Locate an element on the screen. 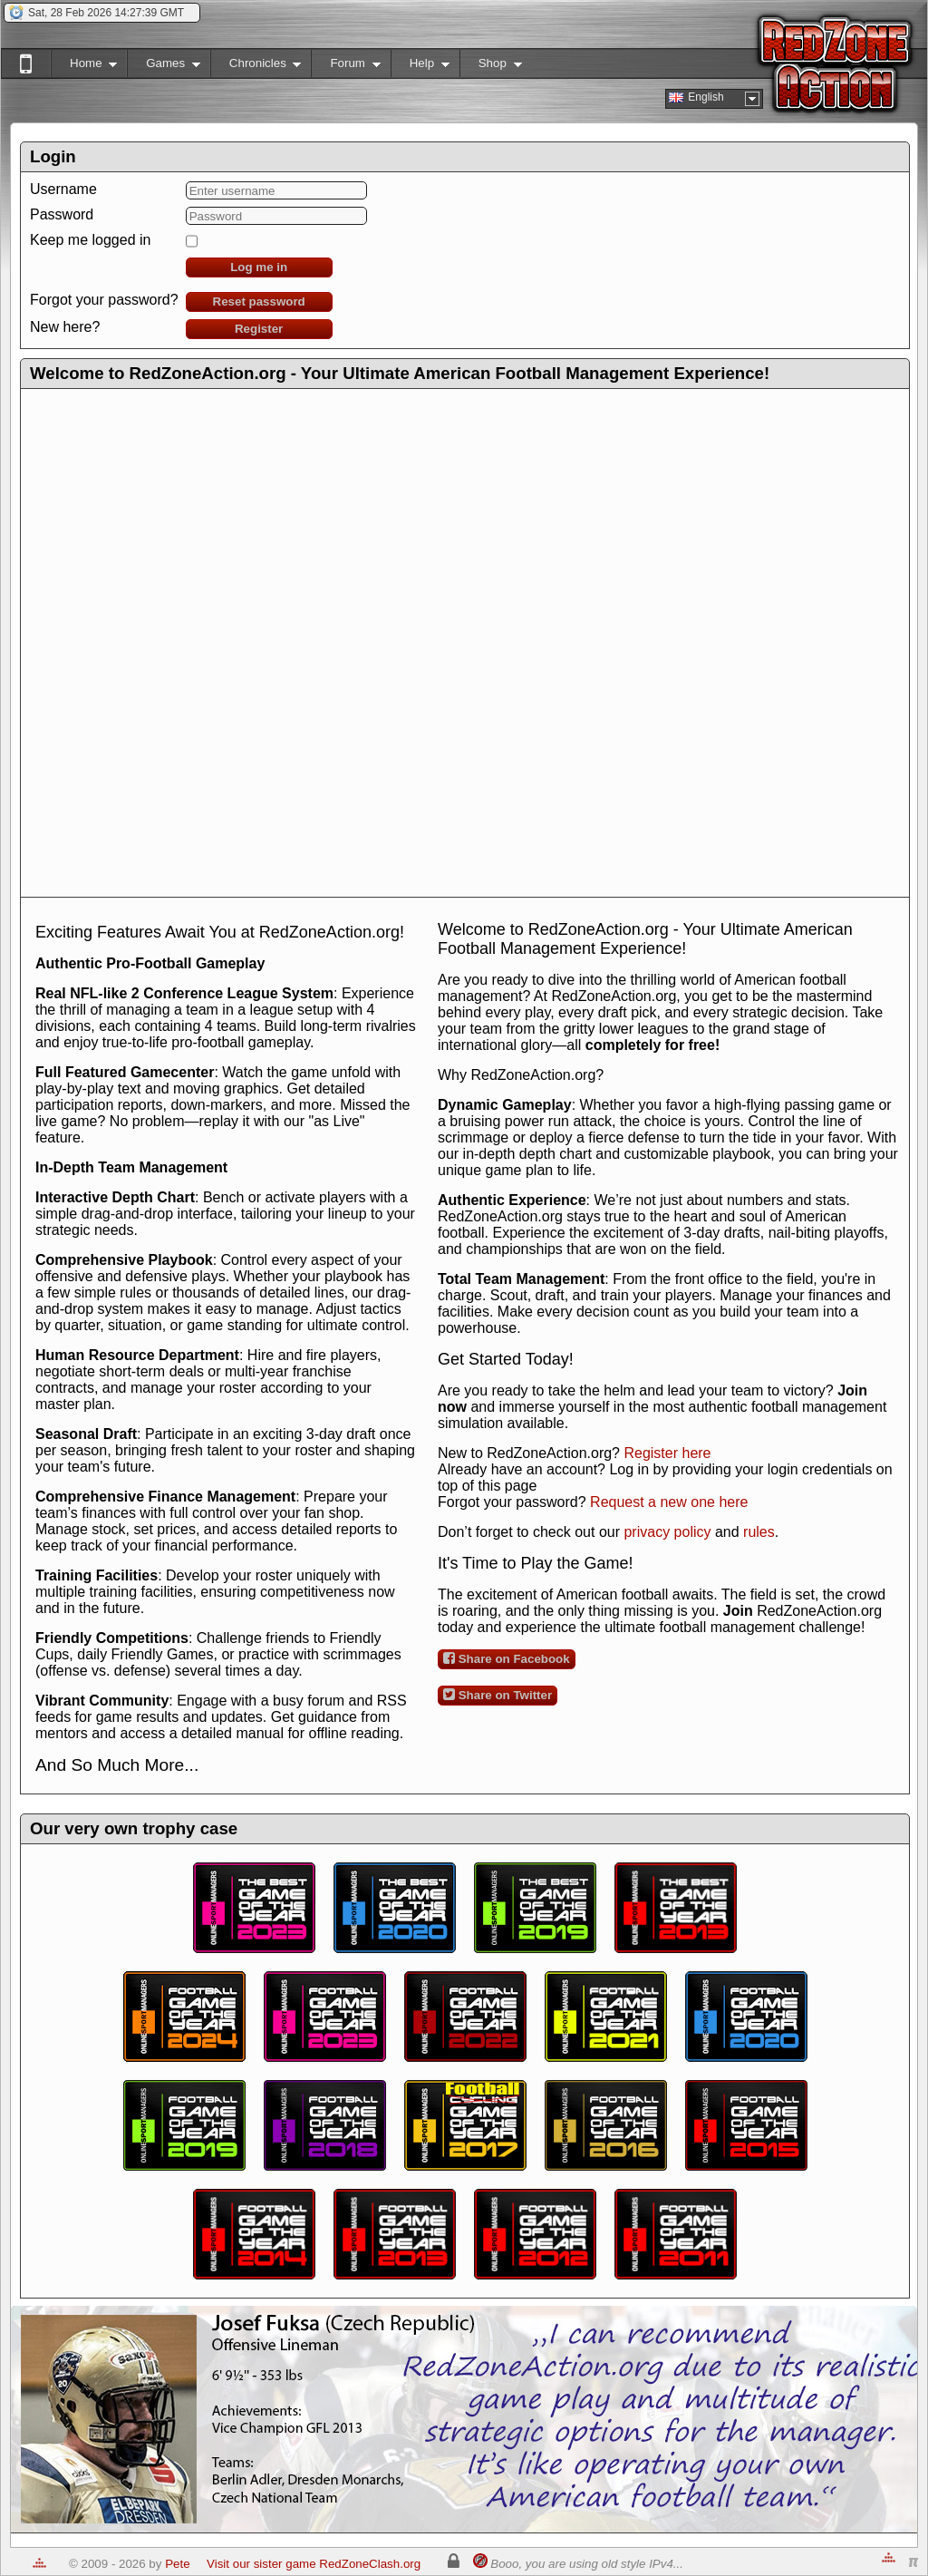 The image size is (928, 2576). Help is located at coordinates (420, 66).